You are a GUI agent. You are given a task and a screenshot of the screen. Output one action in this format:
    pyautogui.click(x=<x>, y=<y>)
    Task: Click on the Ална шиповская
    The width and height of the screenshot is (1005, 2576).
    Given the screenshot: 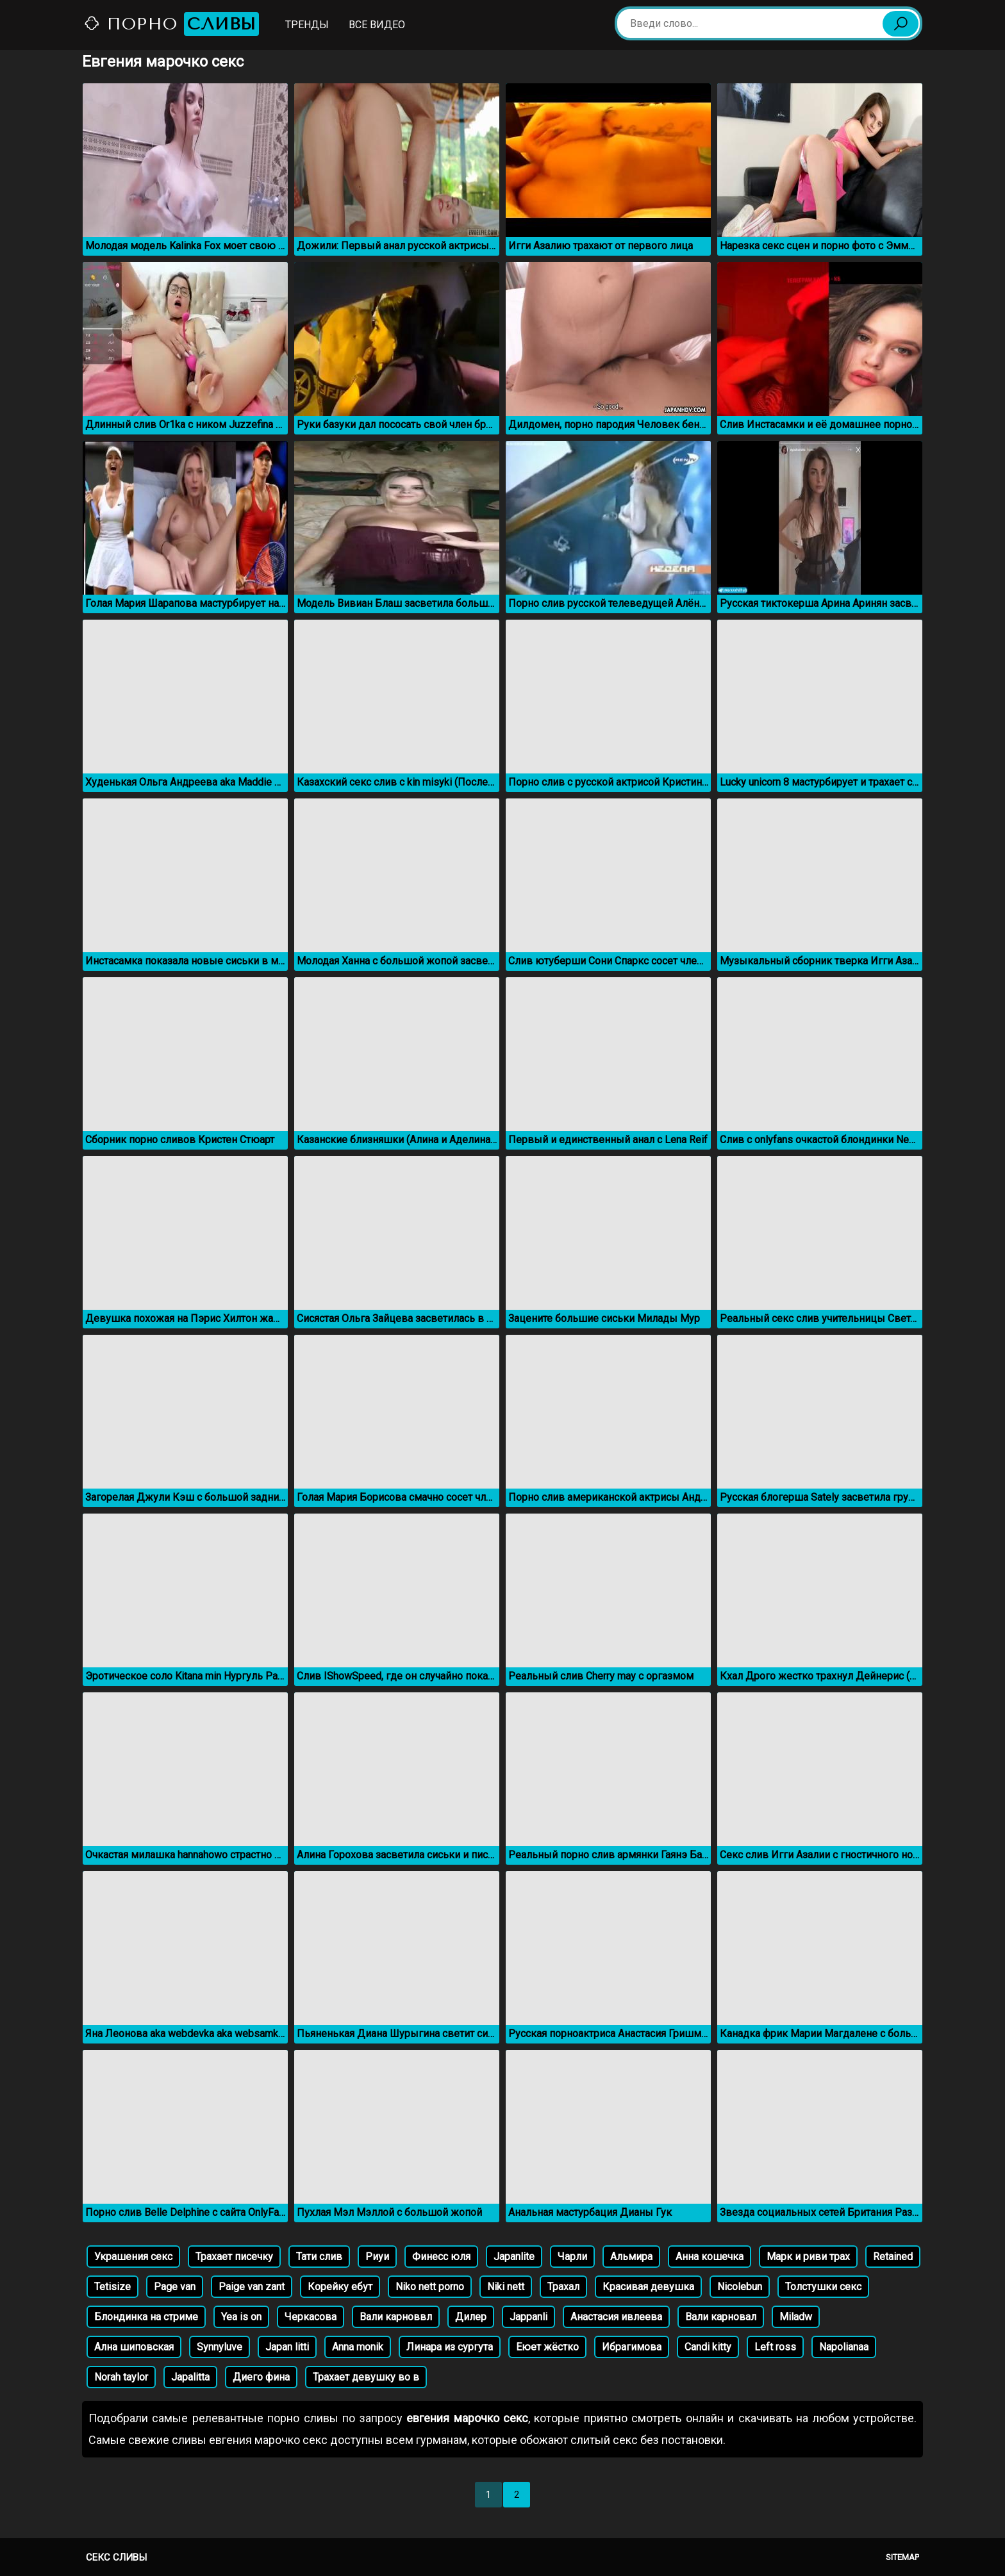 What is the action you would take?
    pyautogui.click(x=134, y=2347)
    